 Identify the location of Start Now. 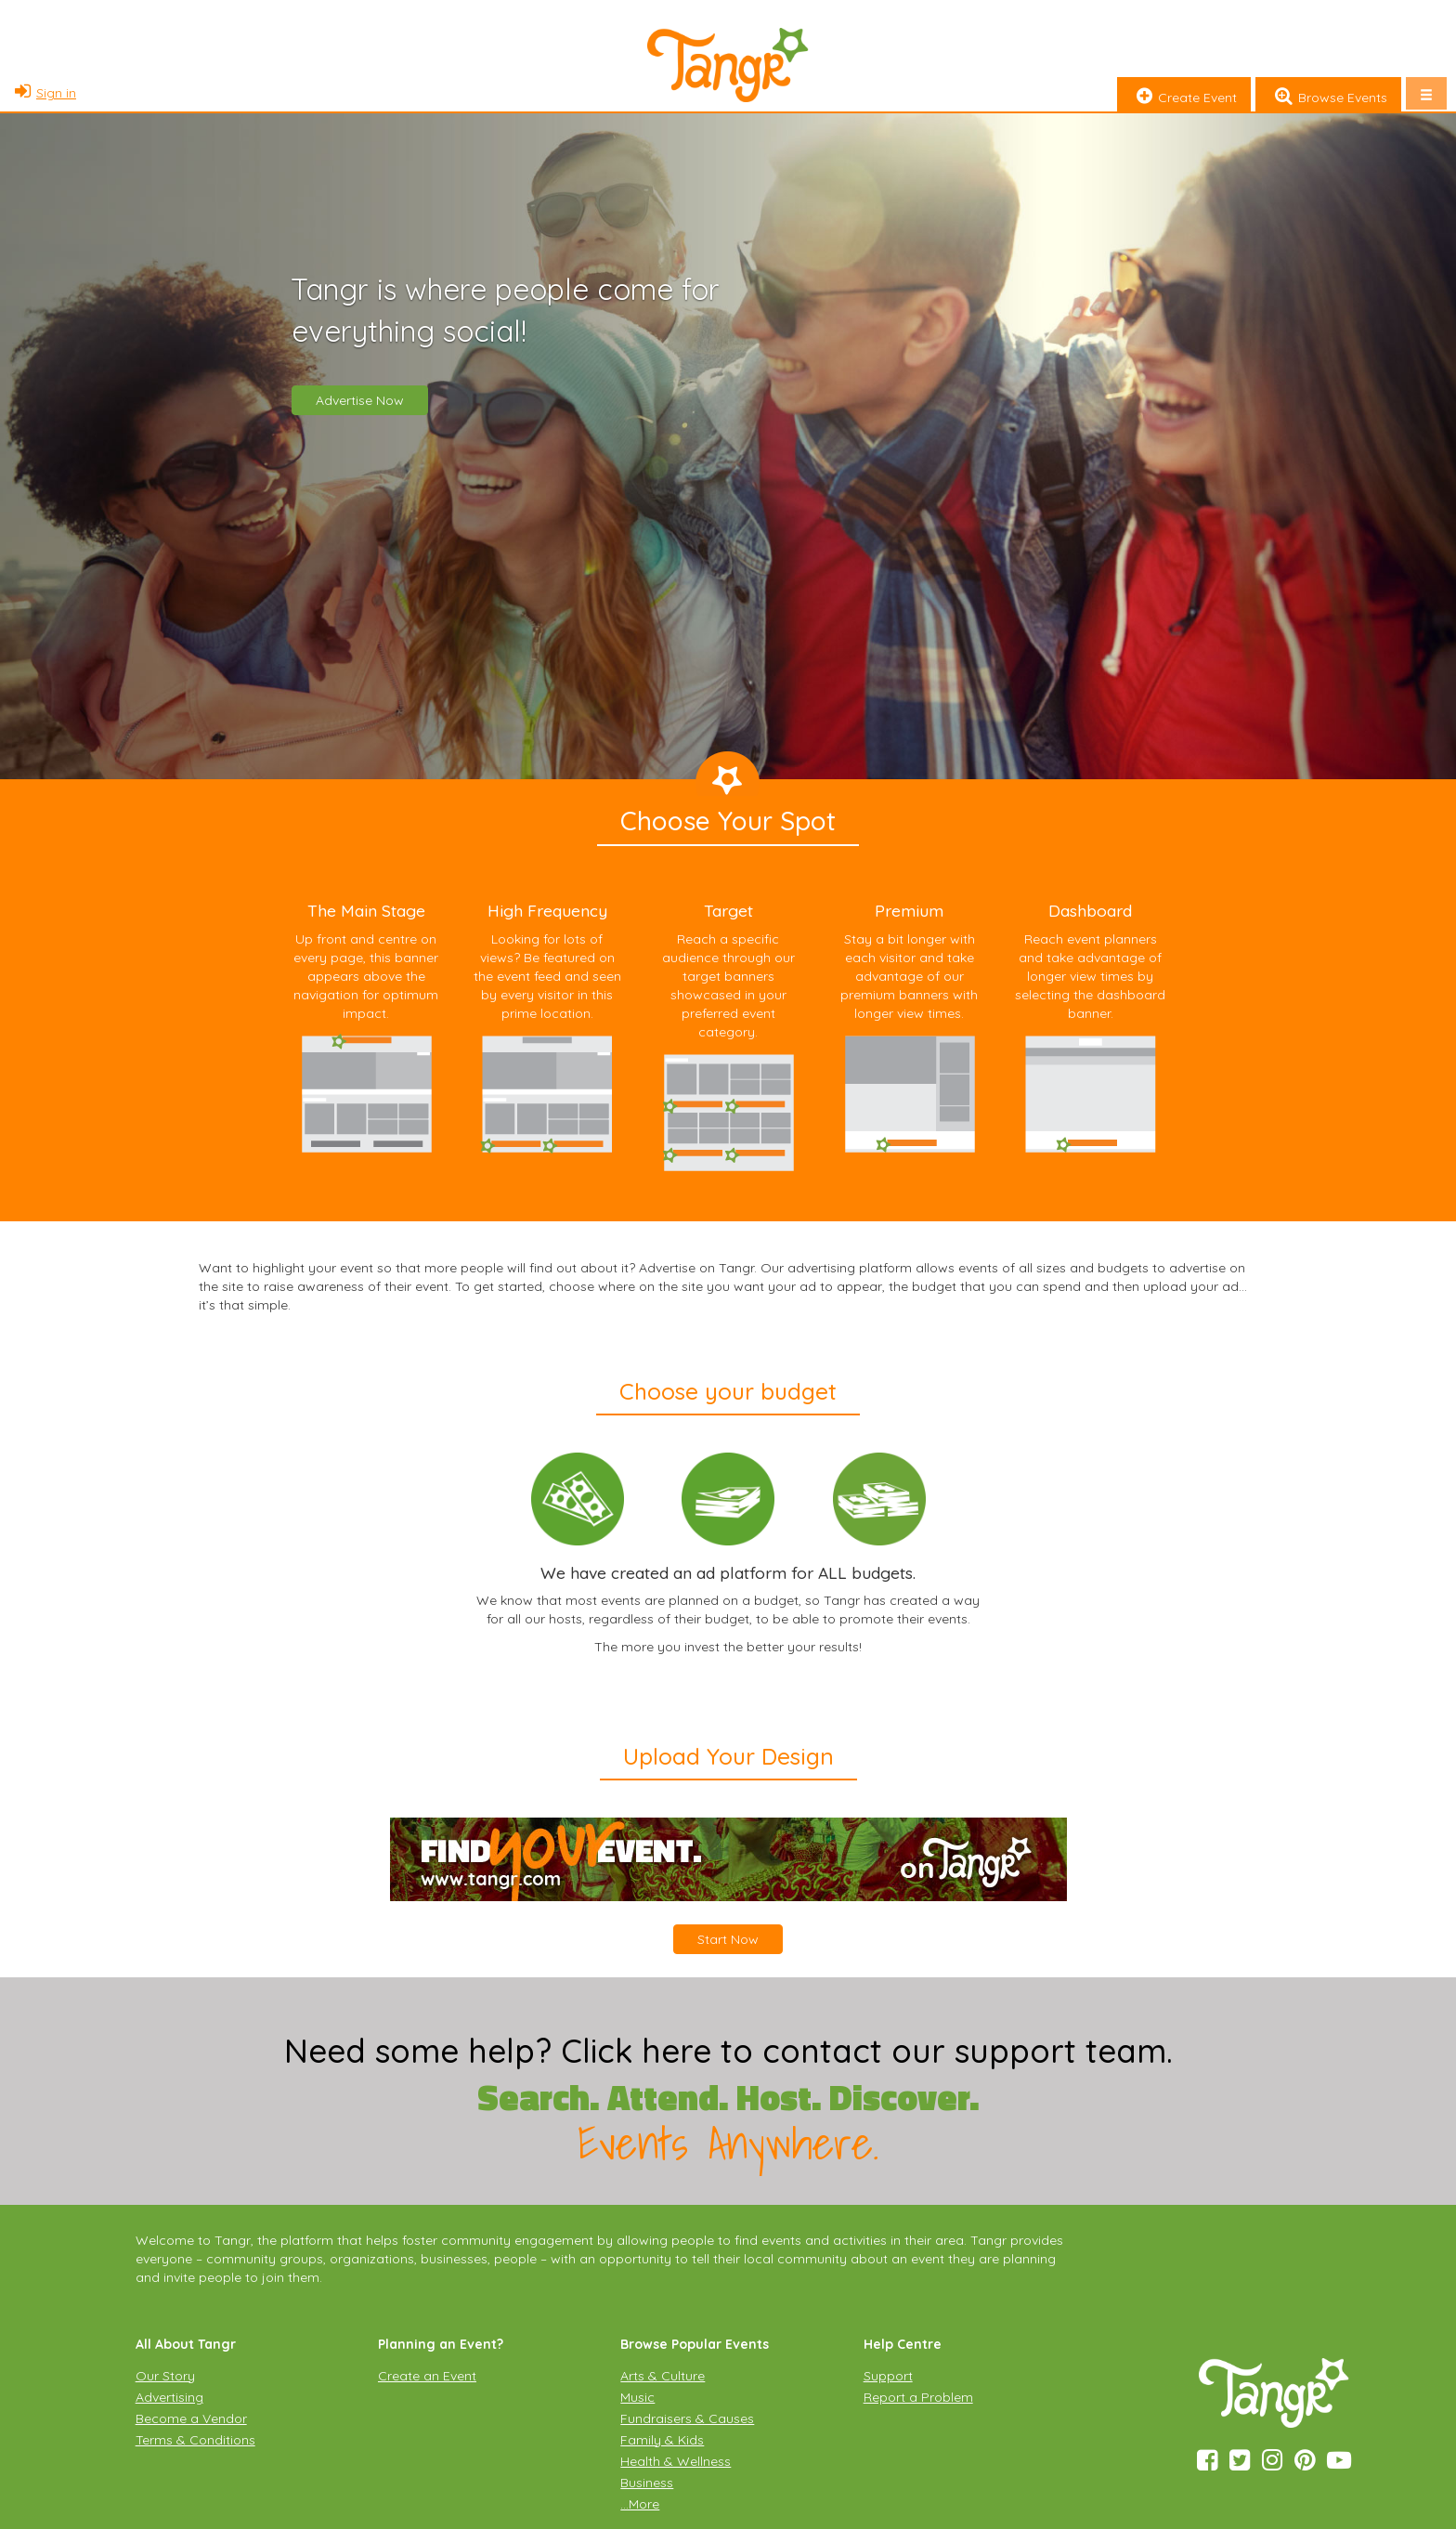
(728, 1939).